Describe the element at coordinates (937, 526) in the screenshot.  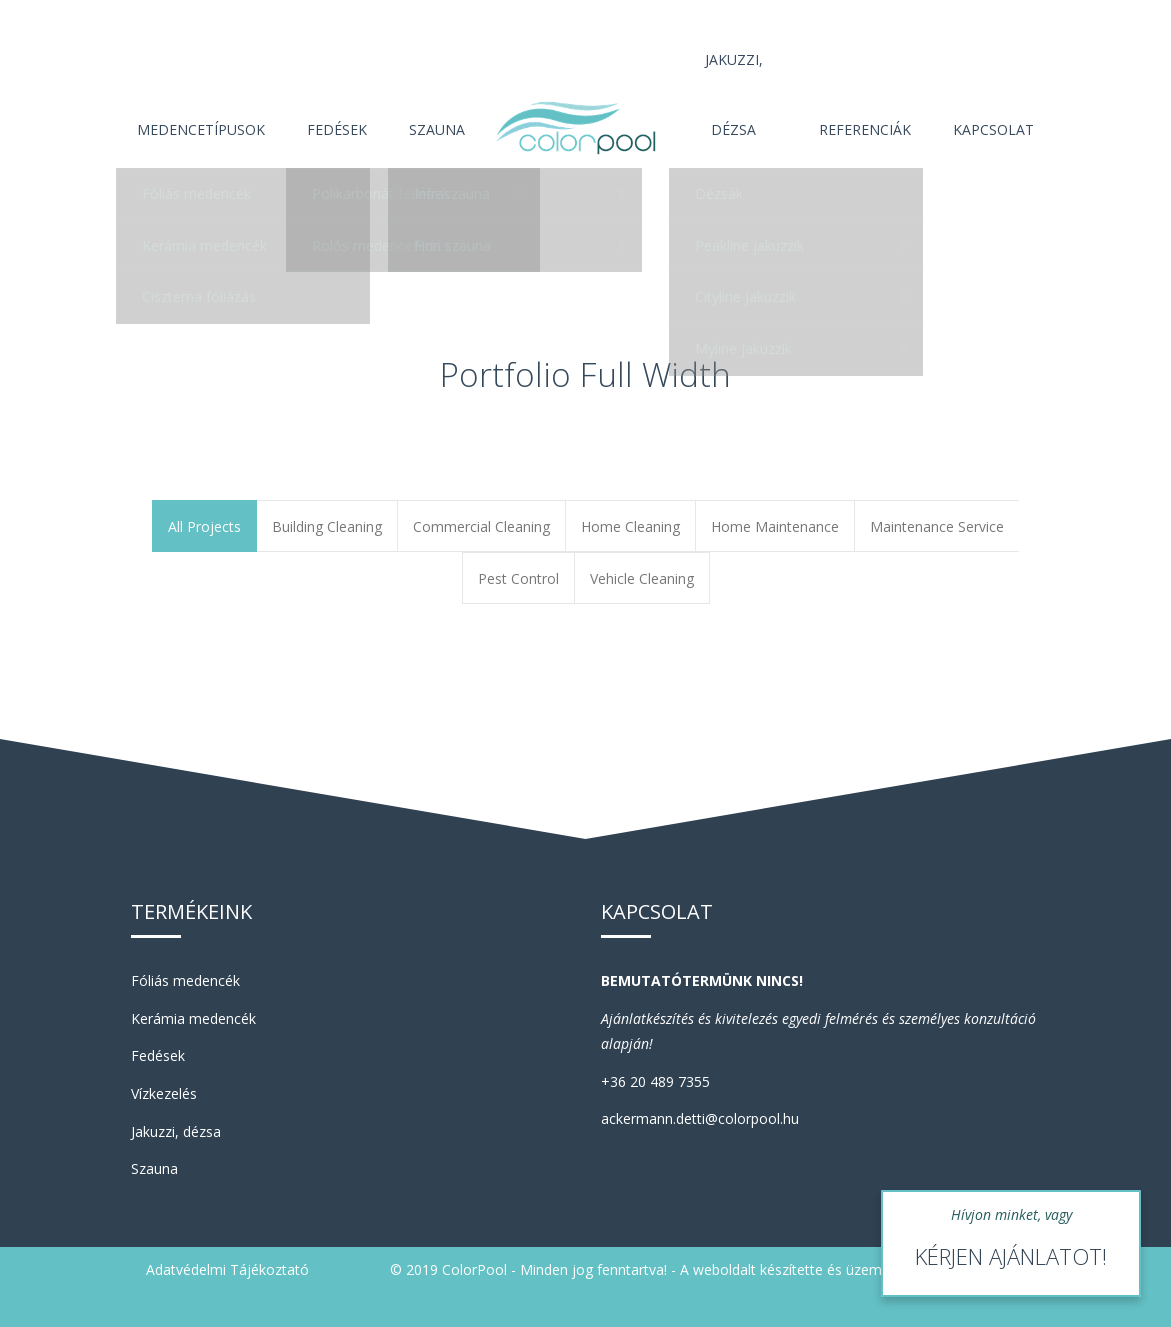
I see `Maintenance Service` at that location.